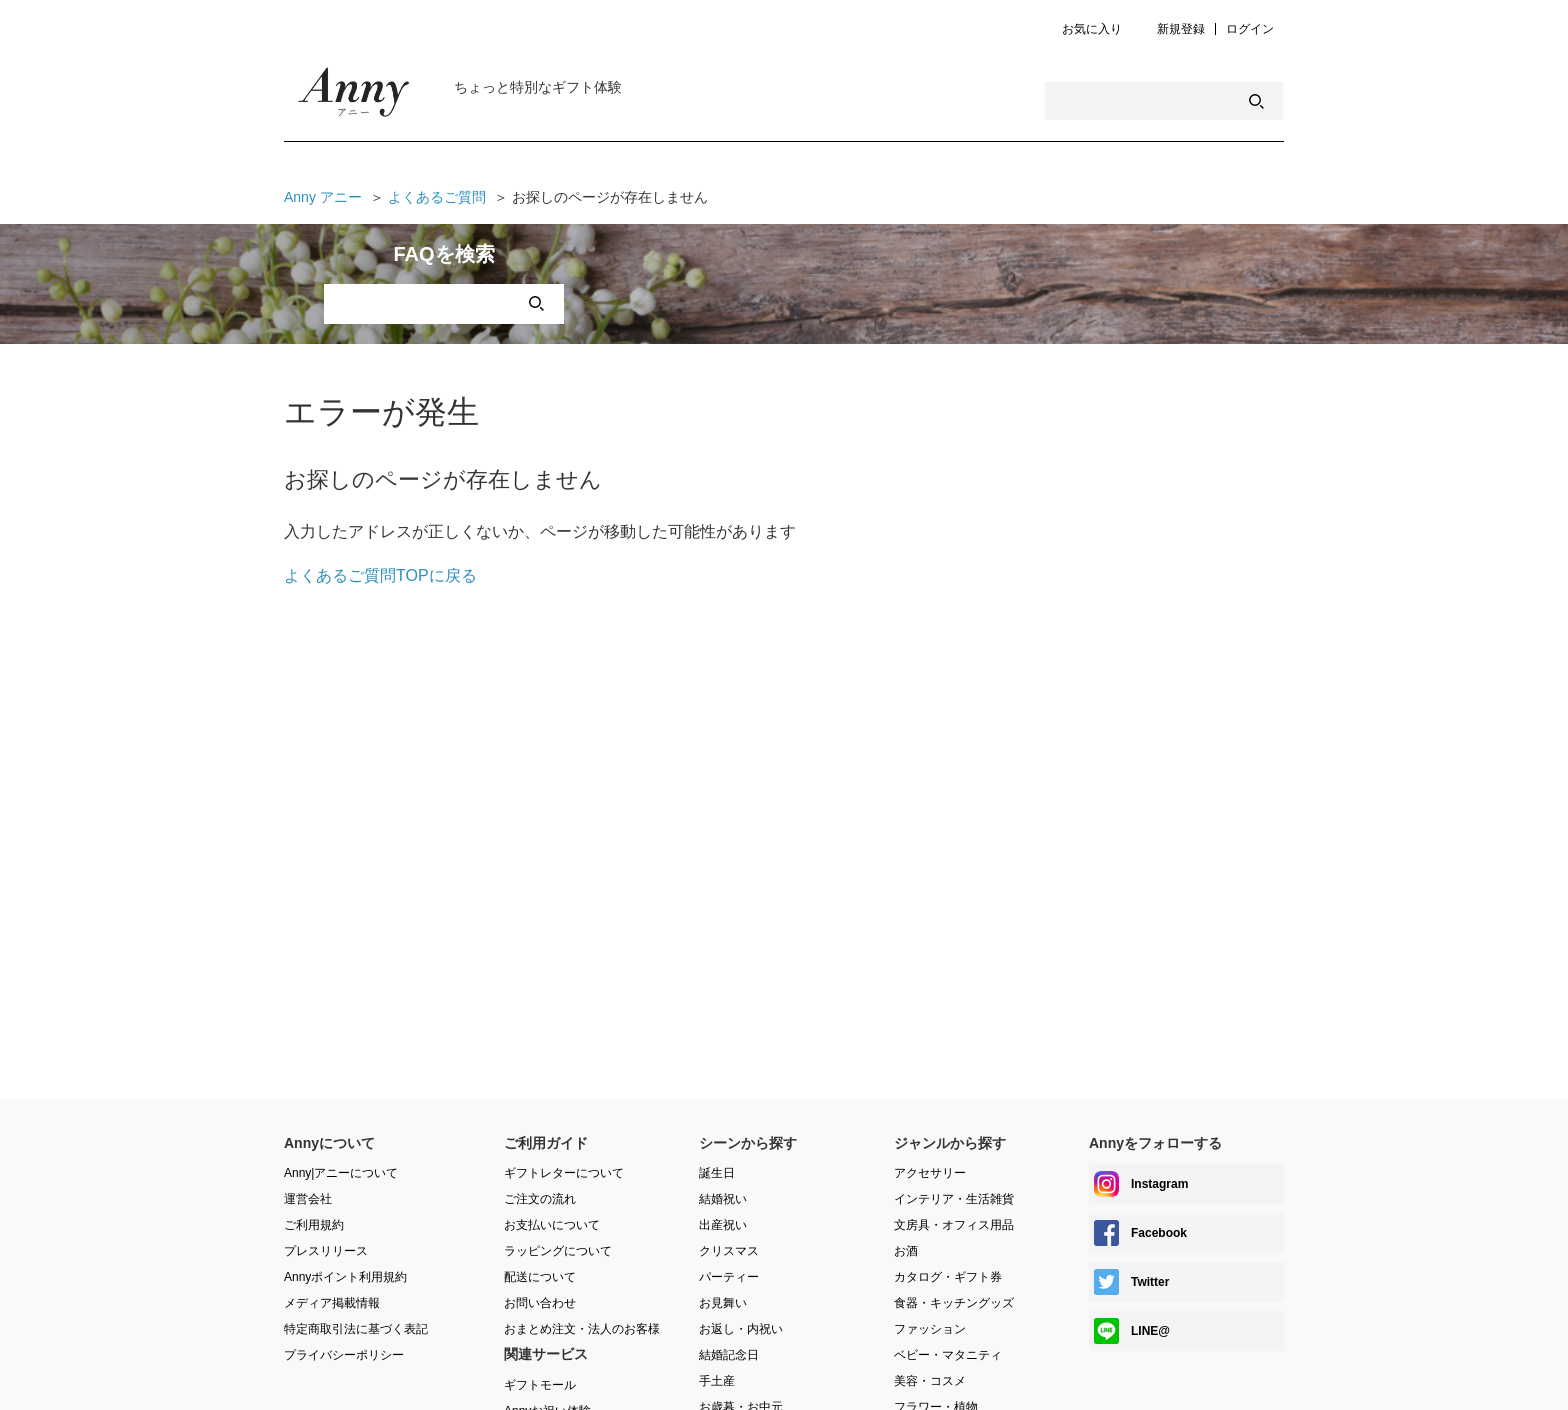  Describe the element at coordinates (308, 1199) in the screenshot. I see `運営会社` at that location.